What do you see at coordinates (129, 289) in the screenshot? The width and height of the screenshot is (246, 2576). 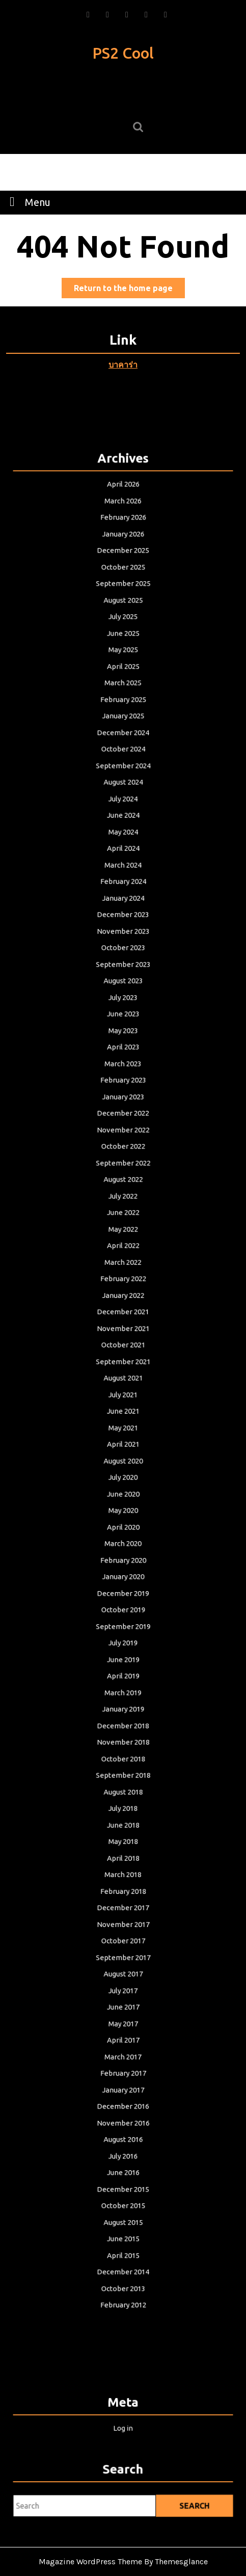 I see `Return to the home page` at bounding box center [129, 289].